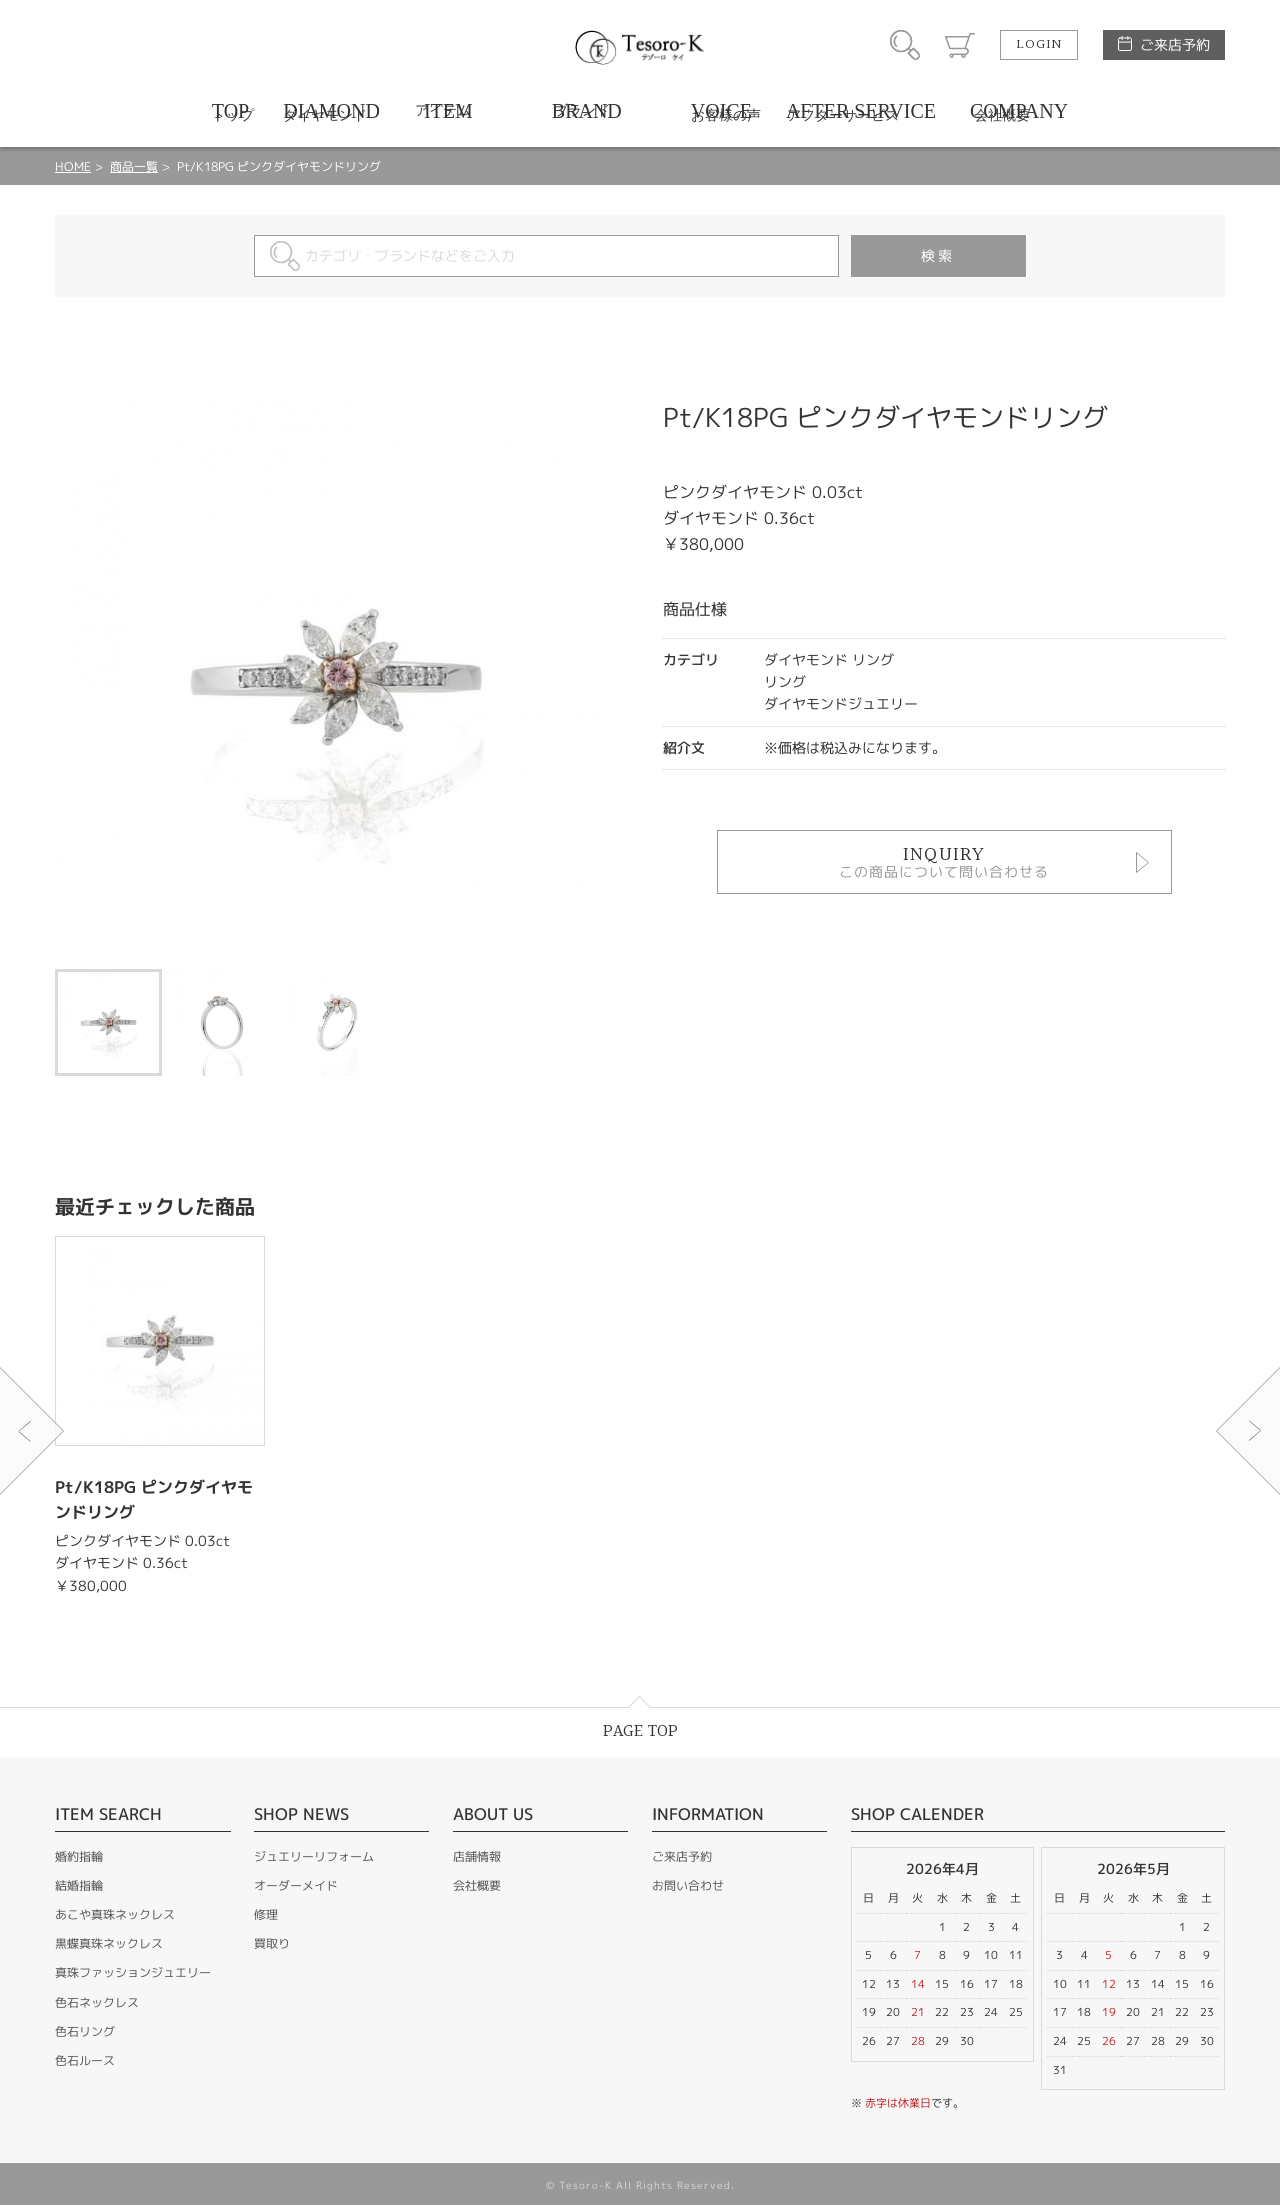 Image resolution: width=1280 pixels, height=2205 pixels. What do you see at coordinates (960, 45) in the screenshot?
I see `カート` at bounding box center [960, 45].